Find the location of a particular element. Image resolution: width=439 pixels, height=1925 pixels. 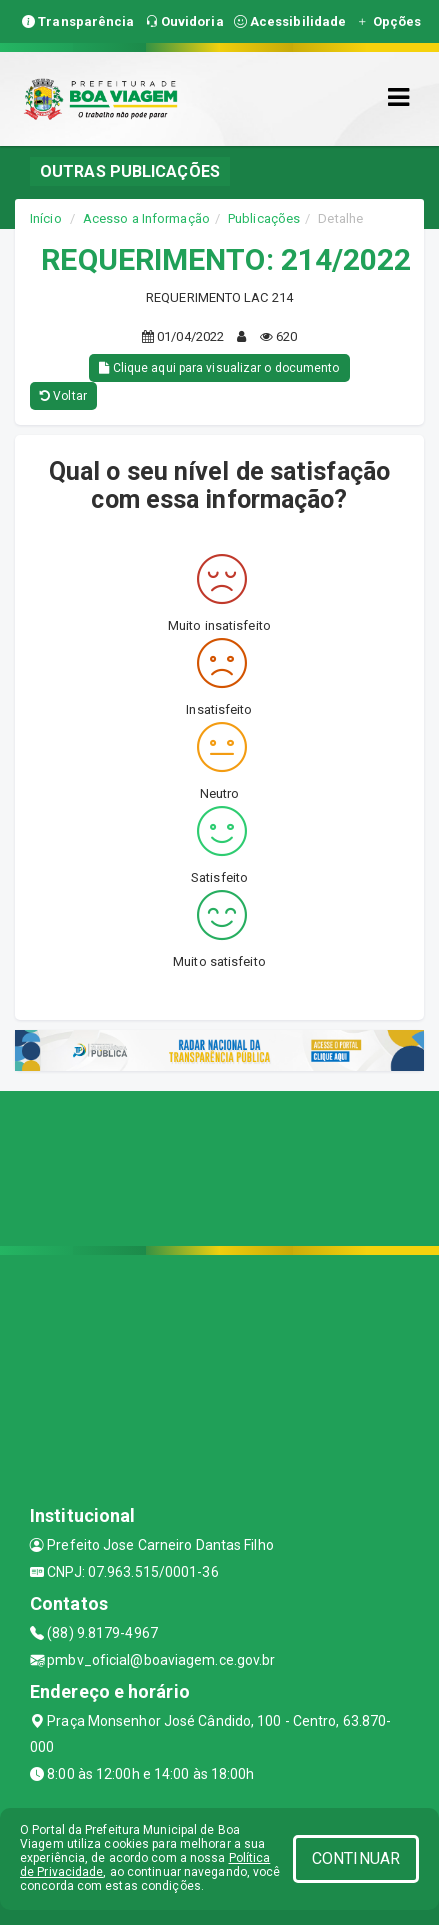

Clique aqui para visualizar o documento is located at coordinates (219, 368).